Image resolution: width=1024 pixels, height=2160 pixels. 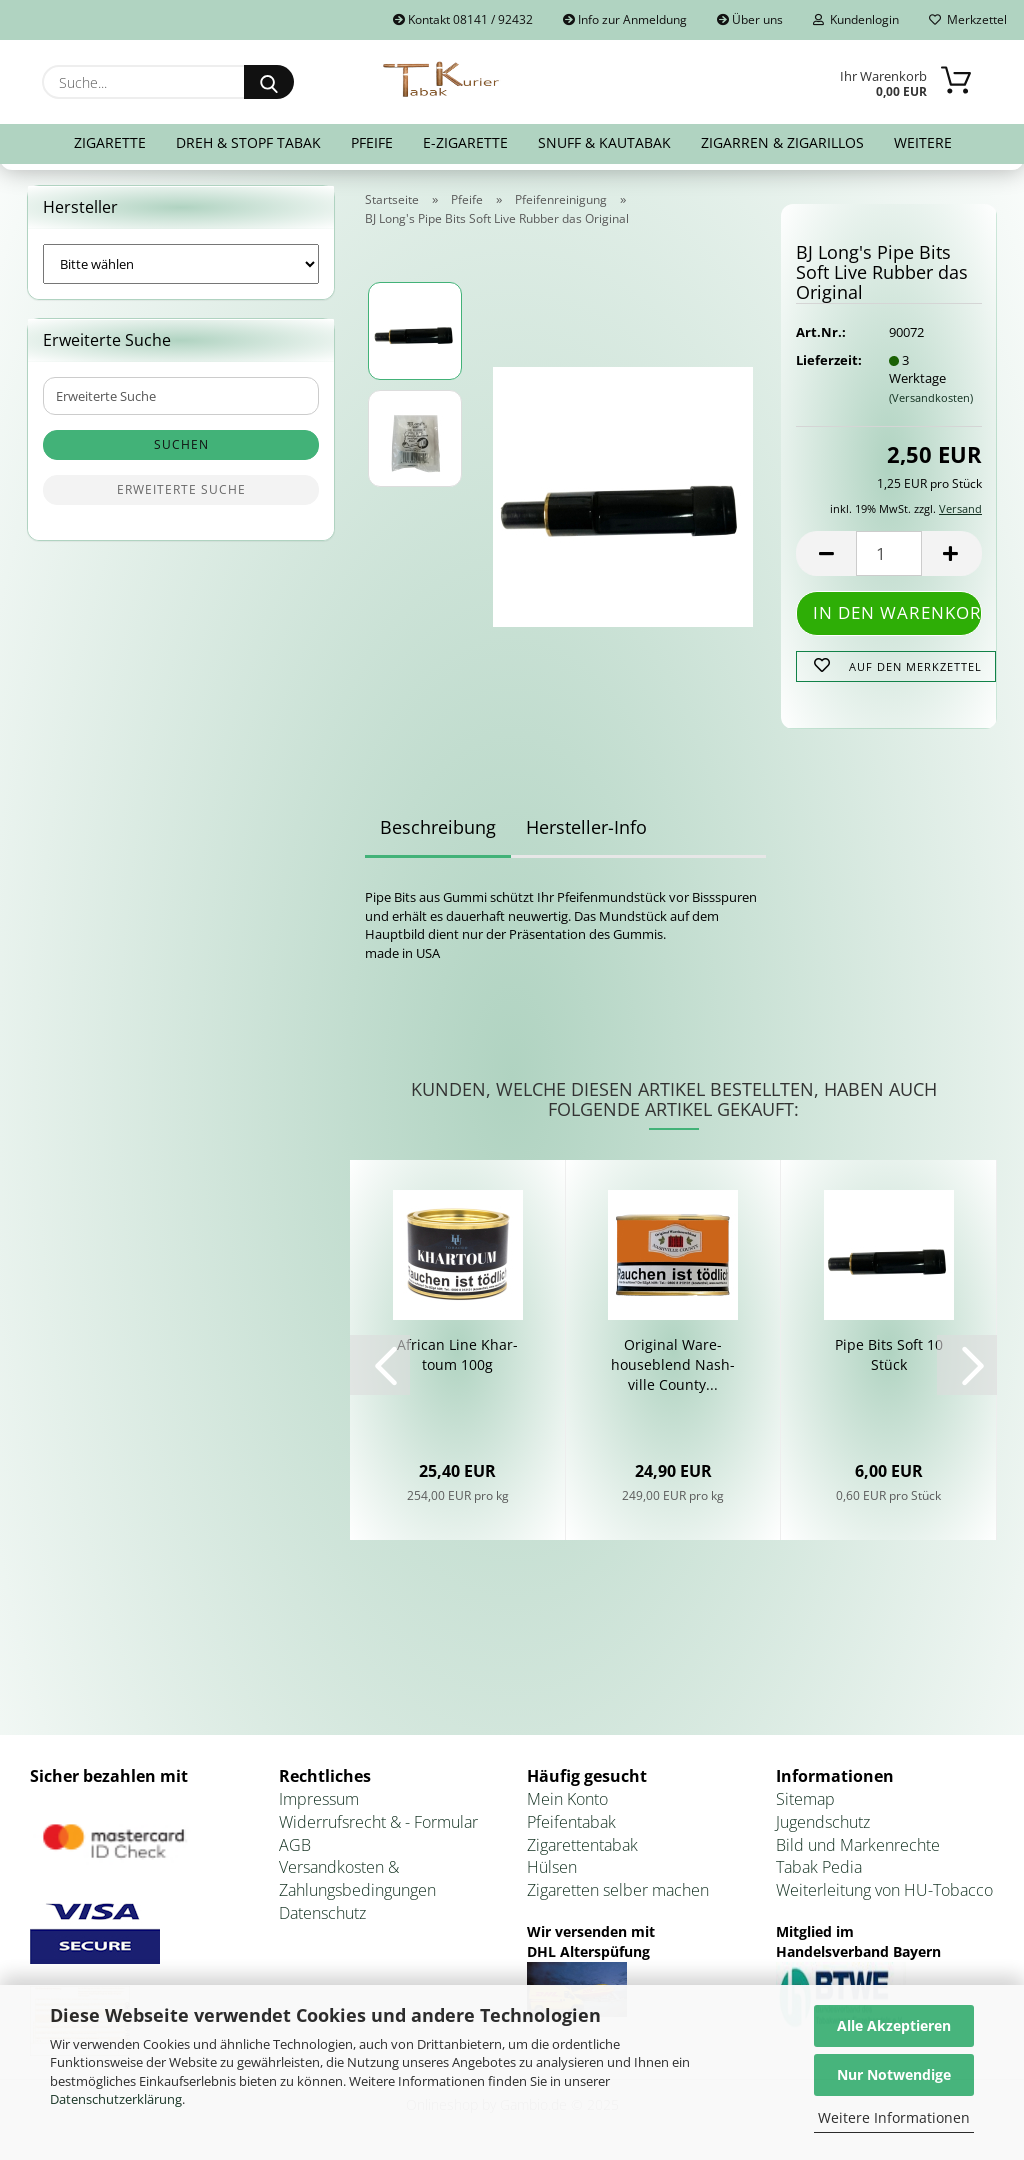 I want to click on Impressum, so click(x=319, y=1799).